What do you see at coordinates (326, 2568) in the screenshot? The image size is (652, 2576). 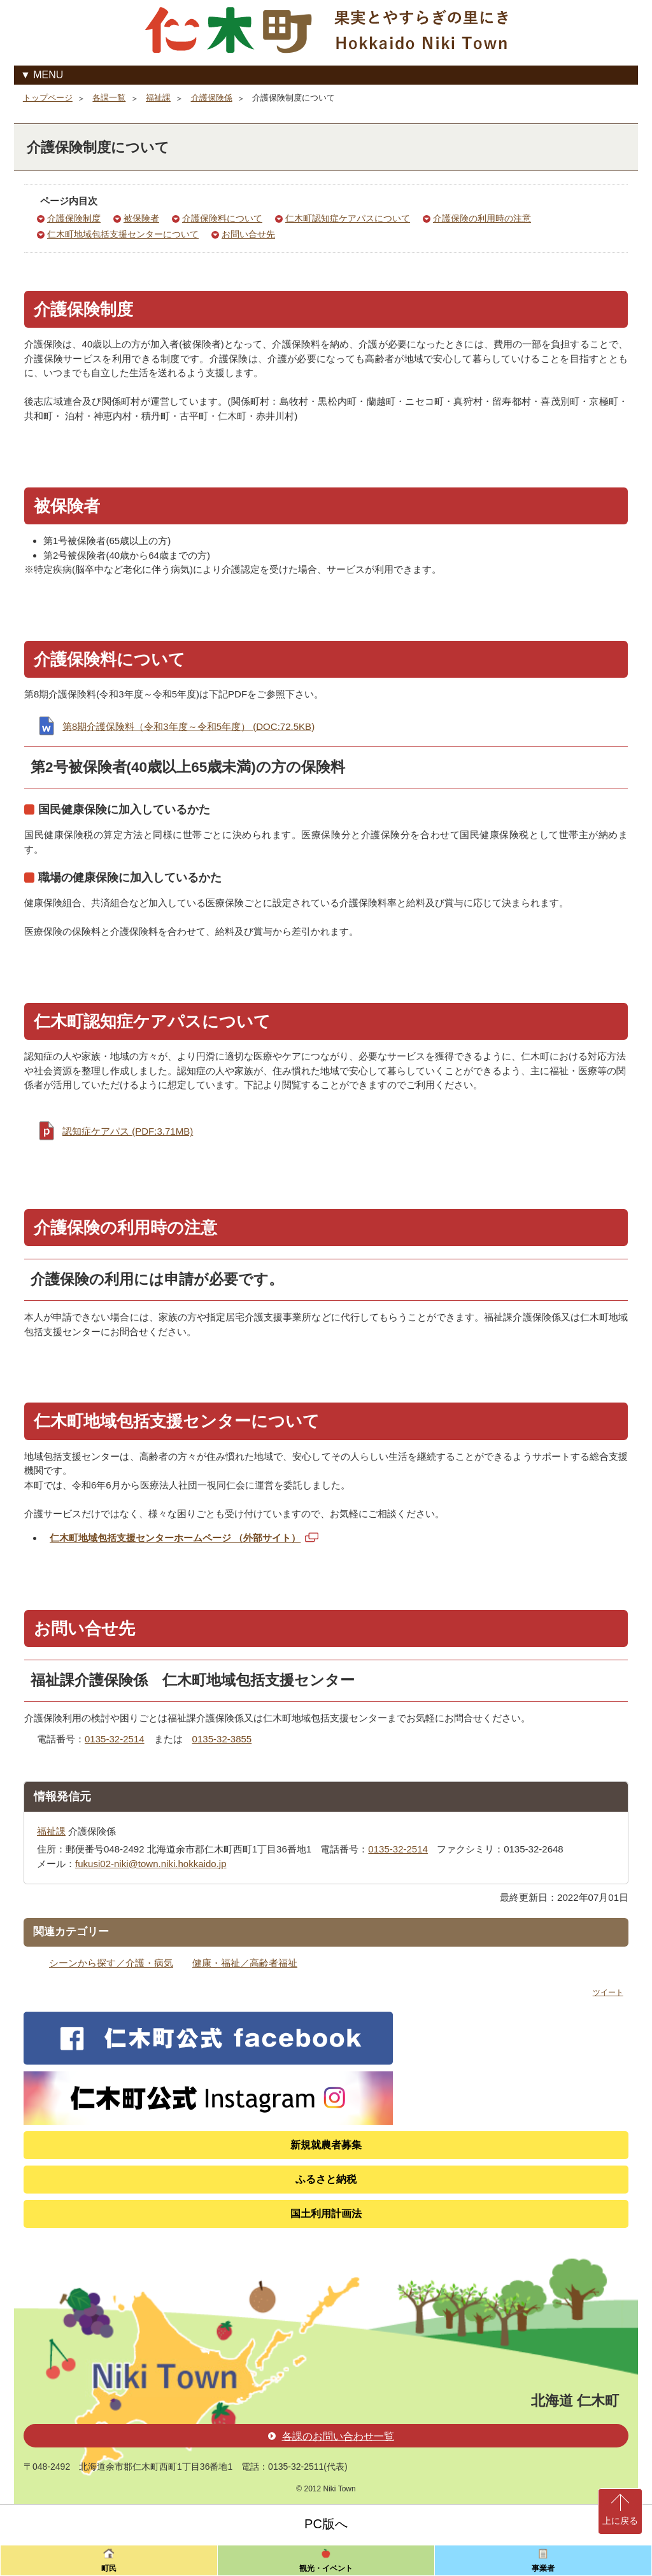 I see `観光・イベント` at bounding box center [326, 2568].